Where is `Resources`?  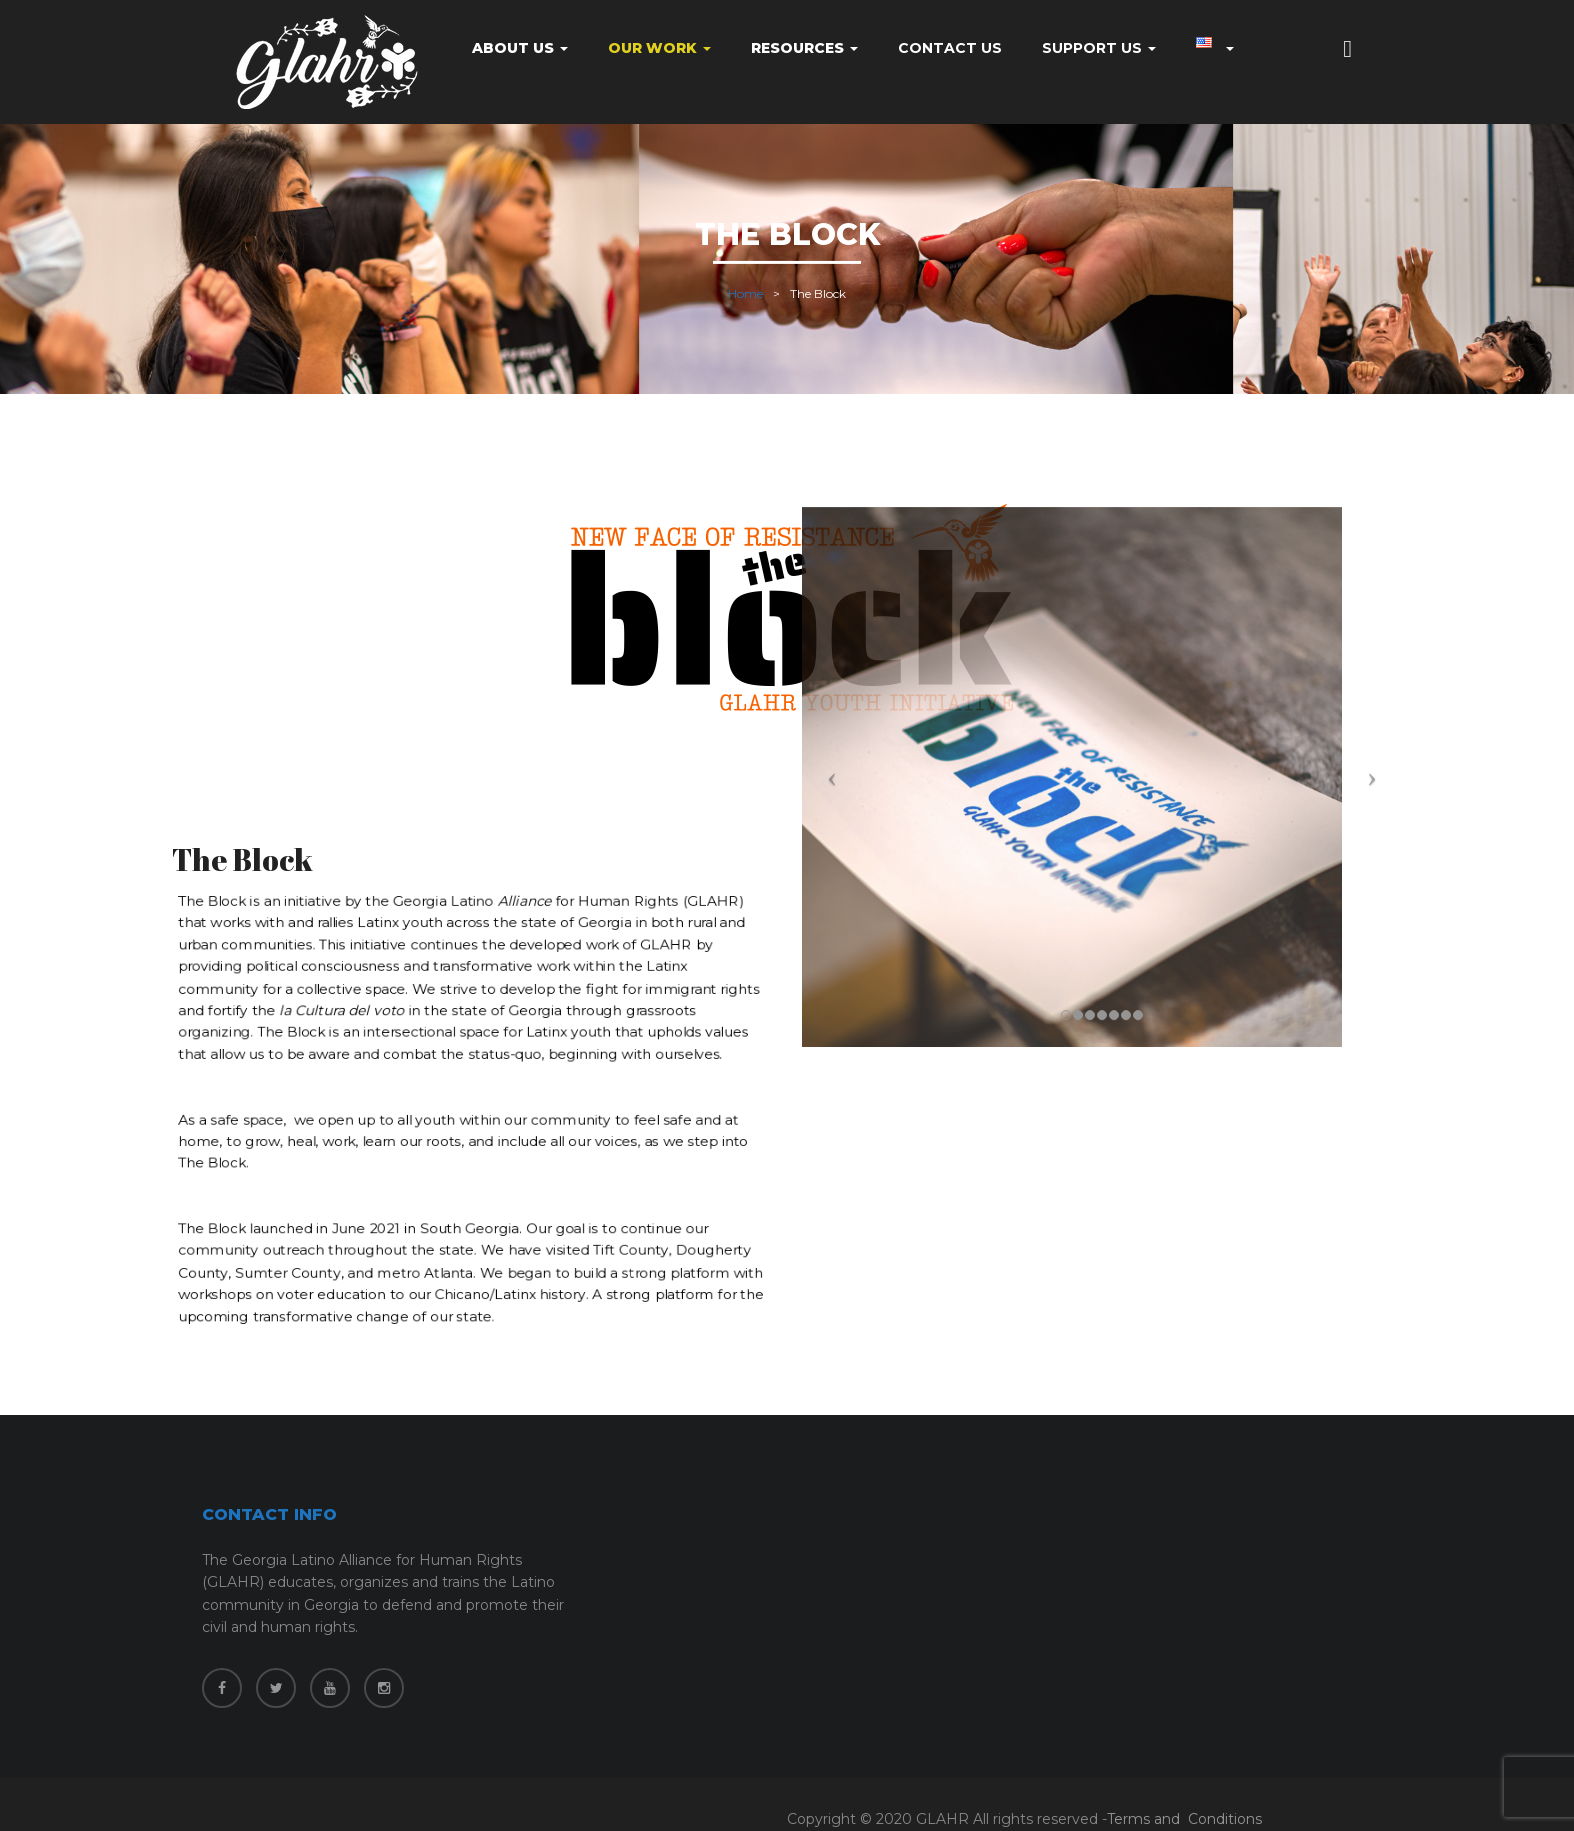
Resources is located at coordinates (804, 48).